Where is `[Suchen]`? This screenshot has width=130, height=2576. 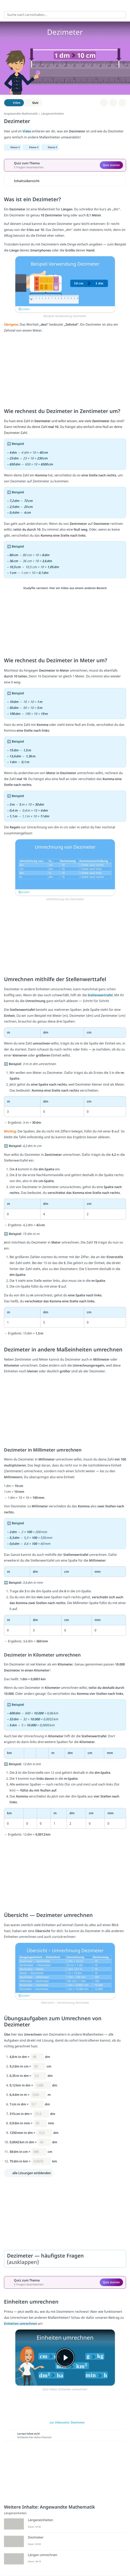
[Suchen] is located at coordinates (121, 14).